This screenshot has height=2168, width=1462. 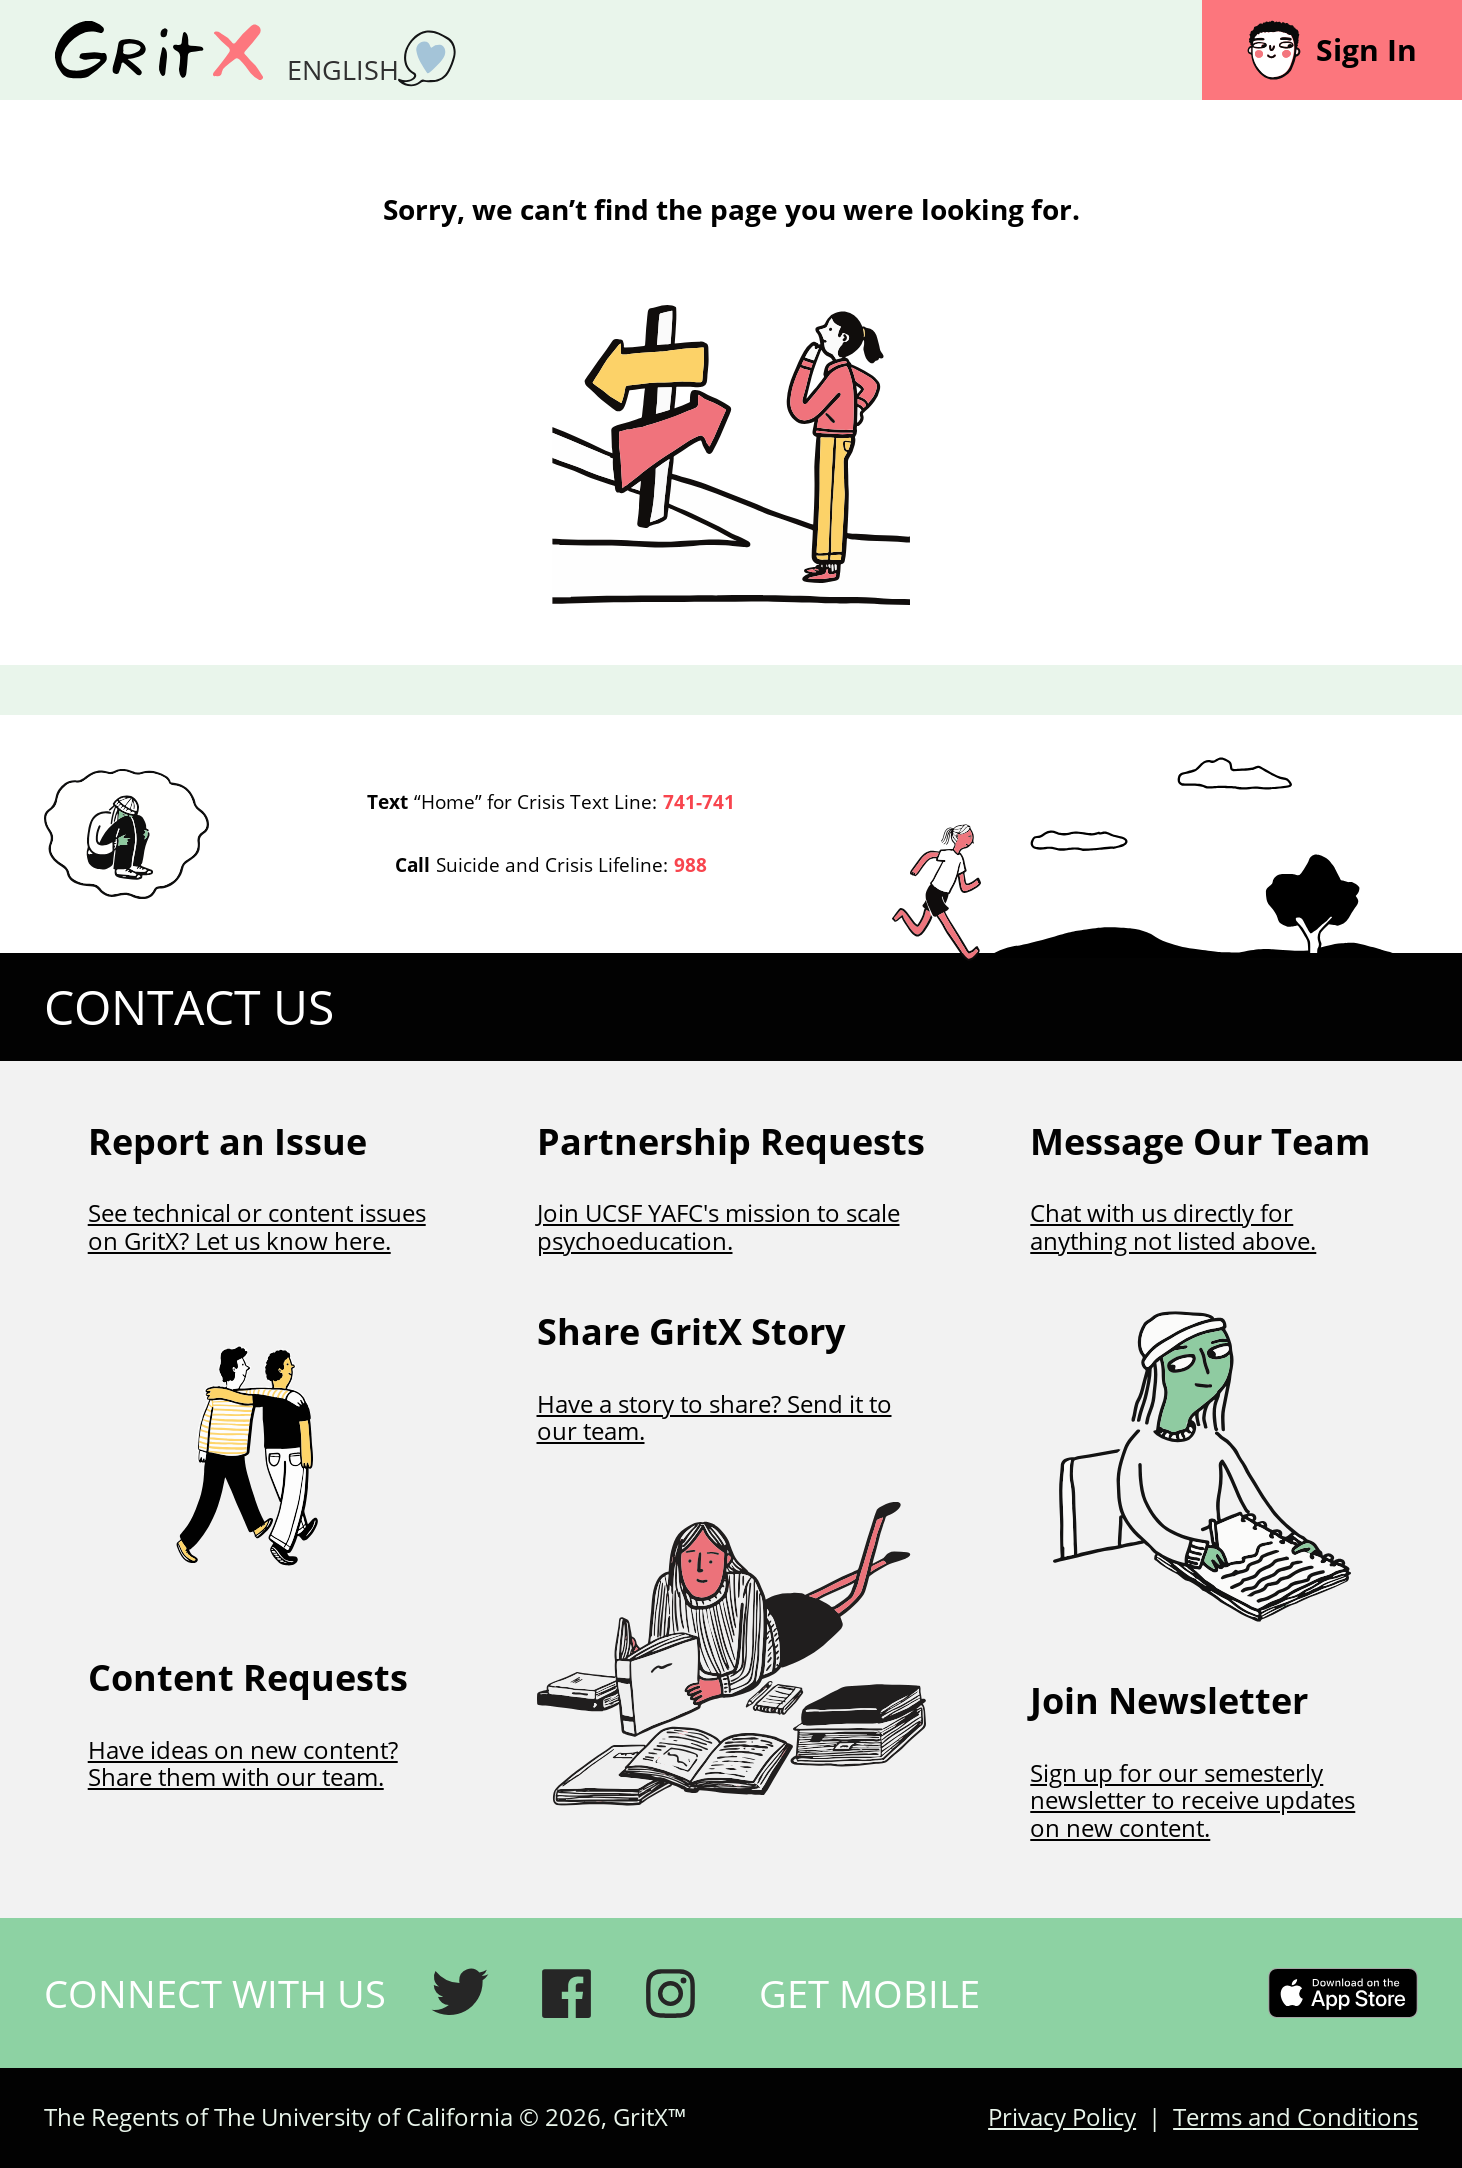 What do you see at coordinates (1295, 2117) in the screenshot?
I see `Terms and Conditions` at bounding box center [1295, 2117].